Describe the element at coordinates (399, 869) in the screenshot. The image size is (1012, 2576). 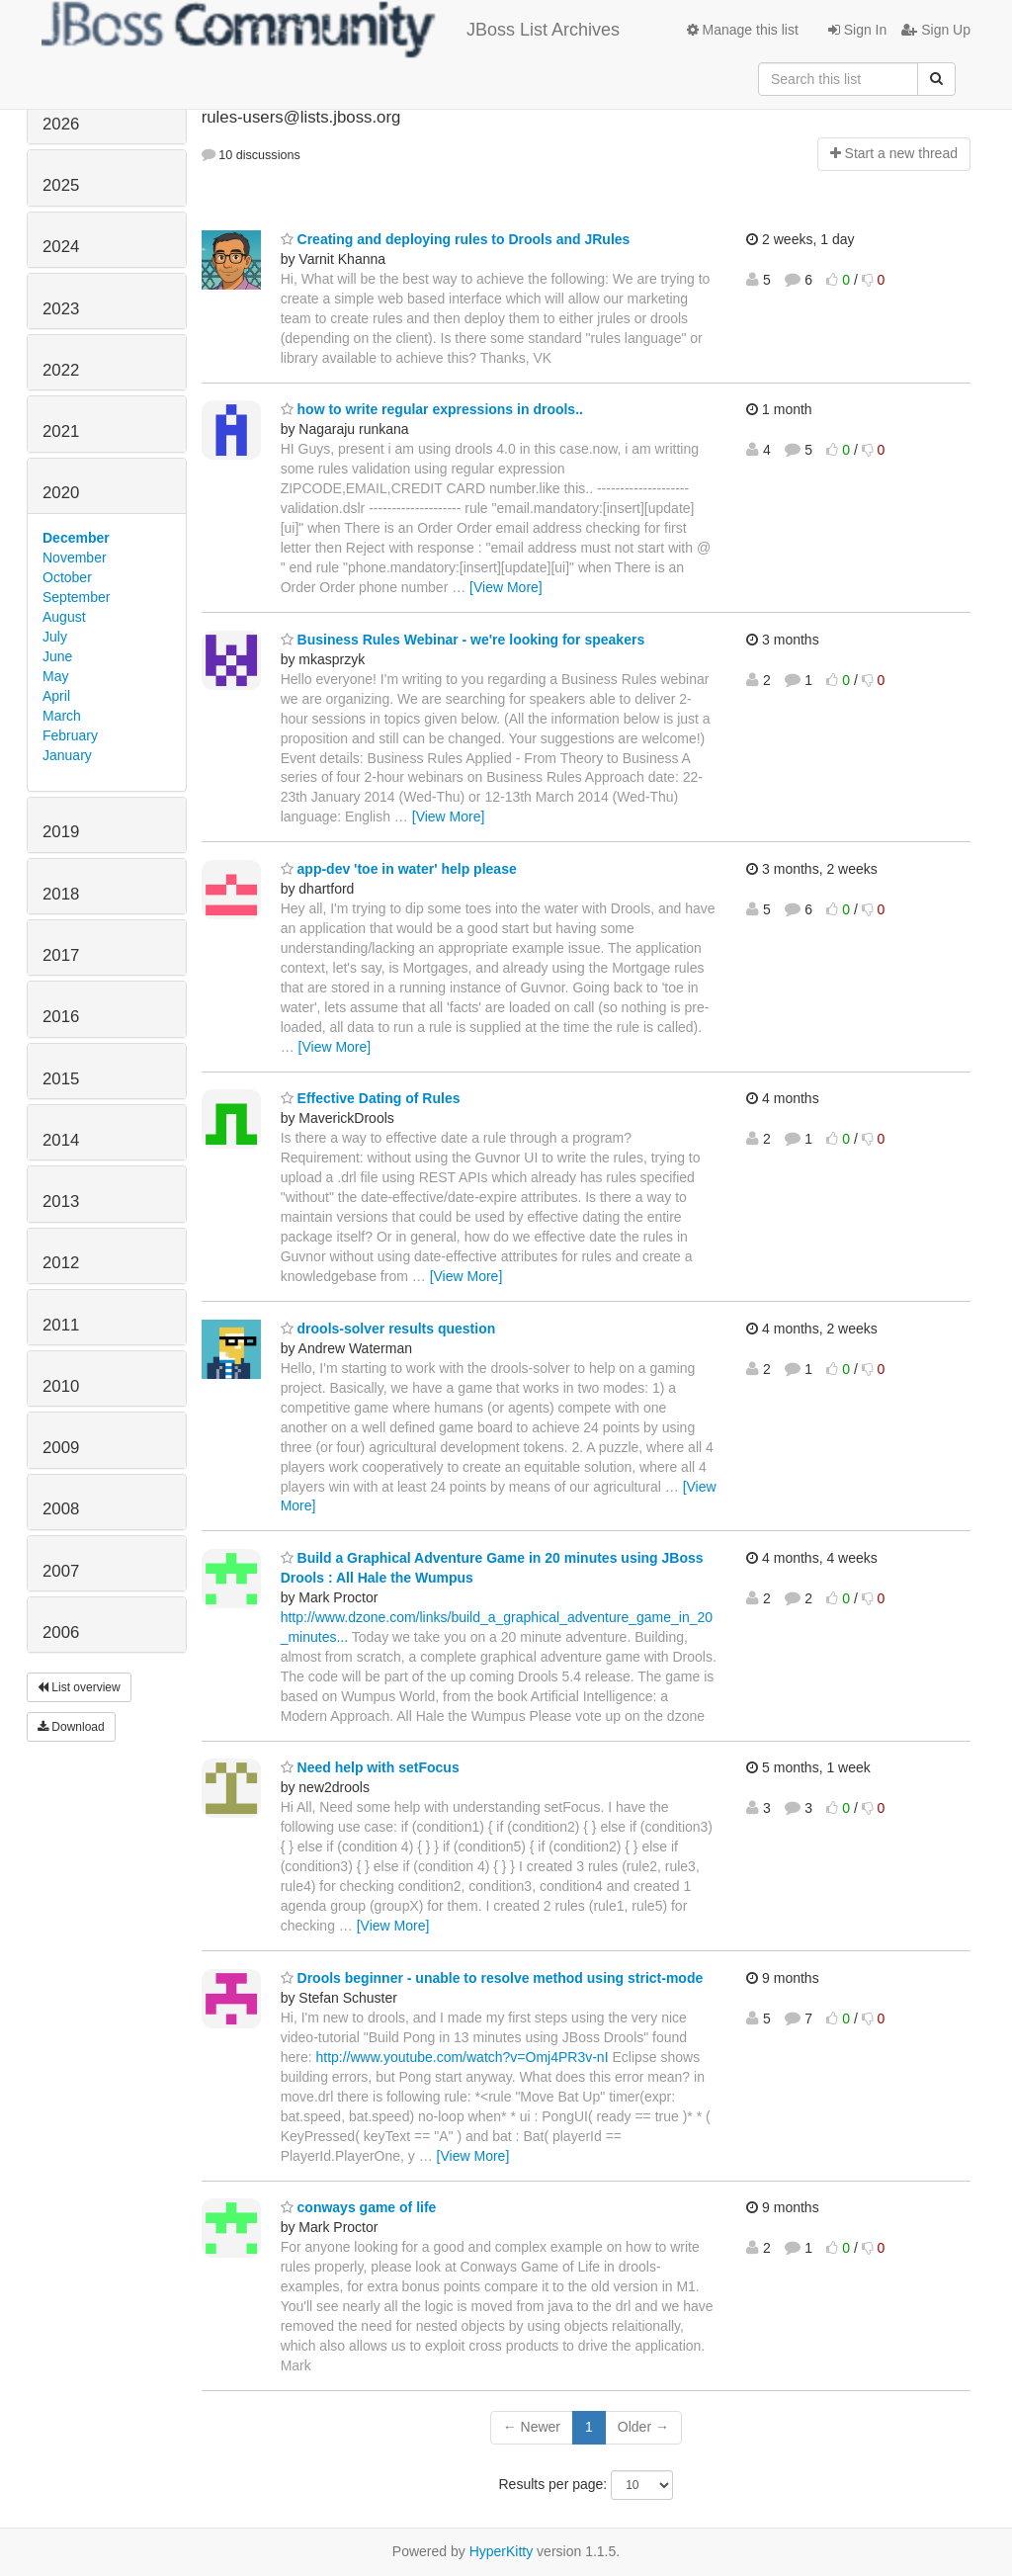
I see `app-dev 'toe in water' help please` at that location.